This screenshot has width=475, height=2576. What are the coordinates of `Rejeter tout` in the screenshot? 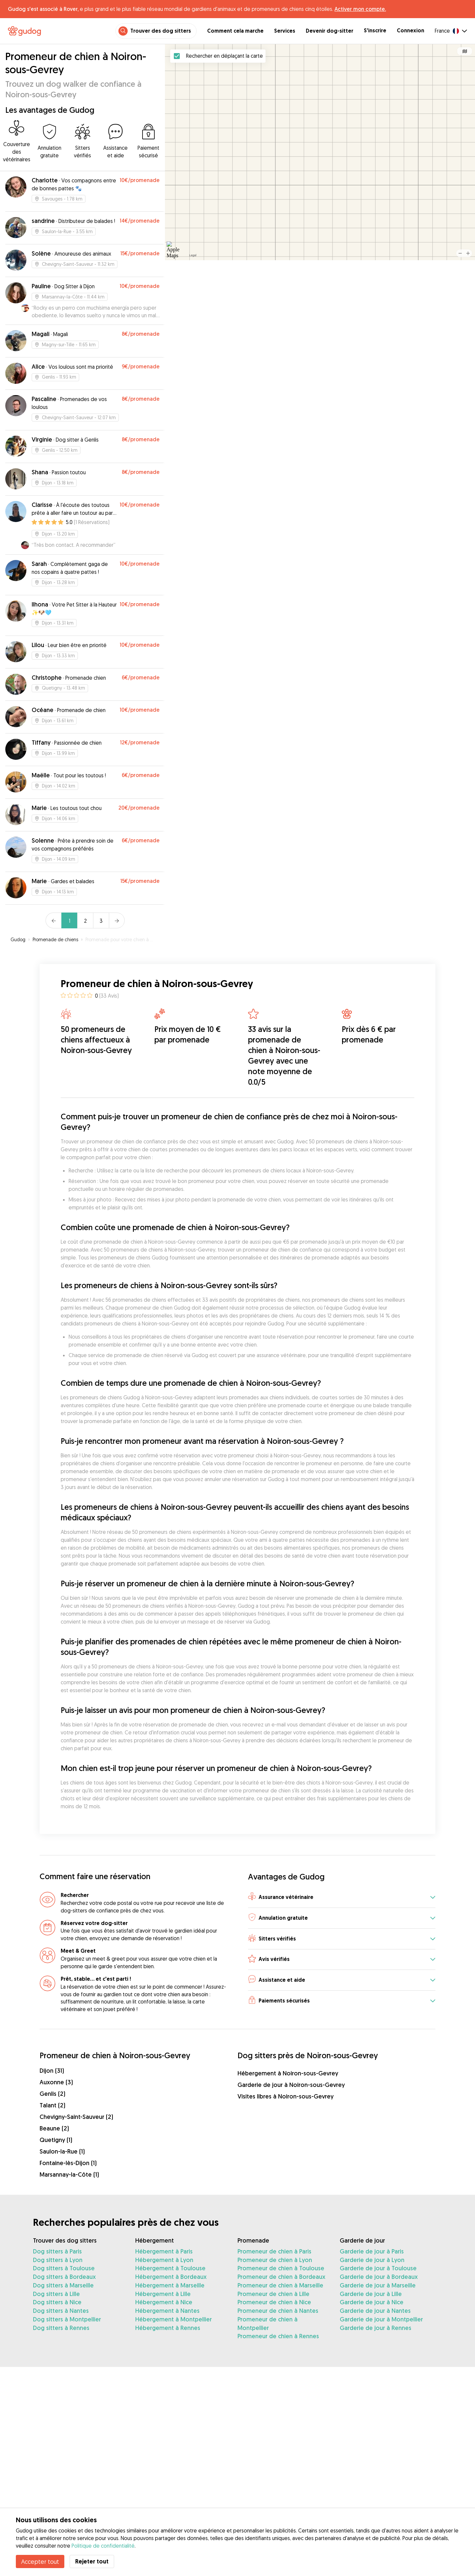 It's located at (92, 2561).